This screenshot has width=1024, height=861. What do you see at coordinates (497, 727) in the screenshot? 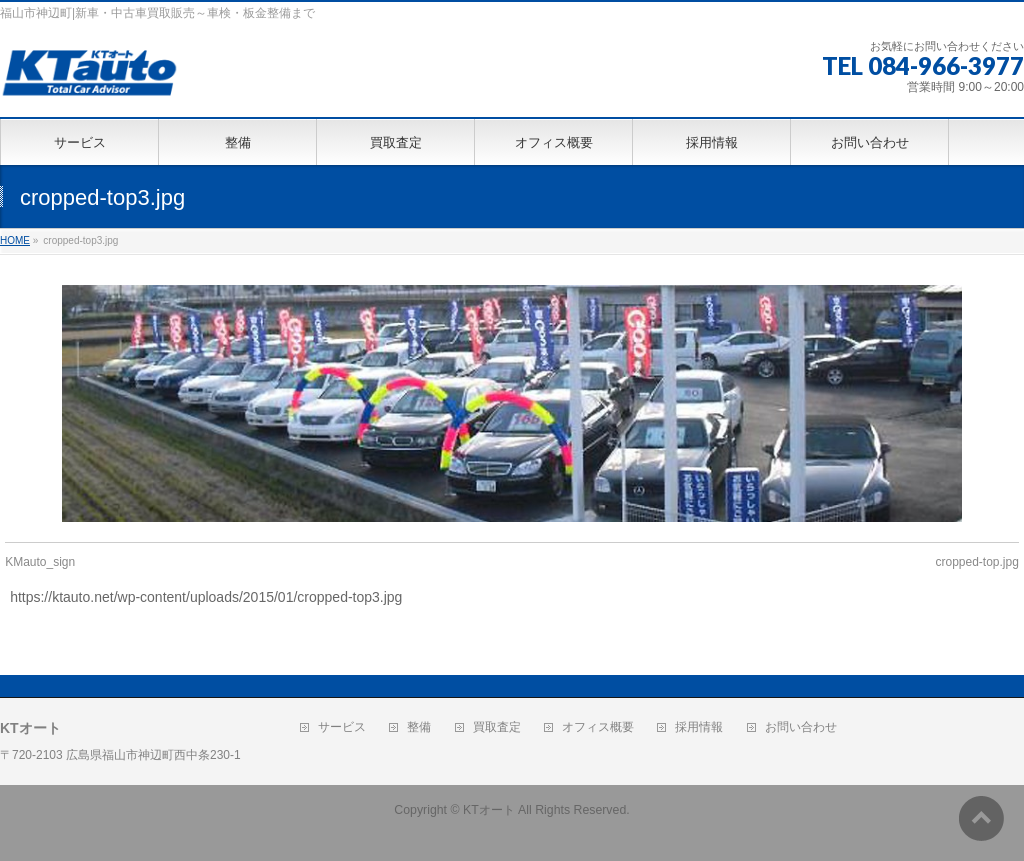
I see `買取査定` at bounding box center [497, 727].